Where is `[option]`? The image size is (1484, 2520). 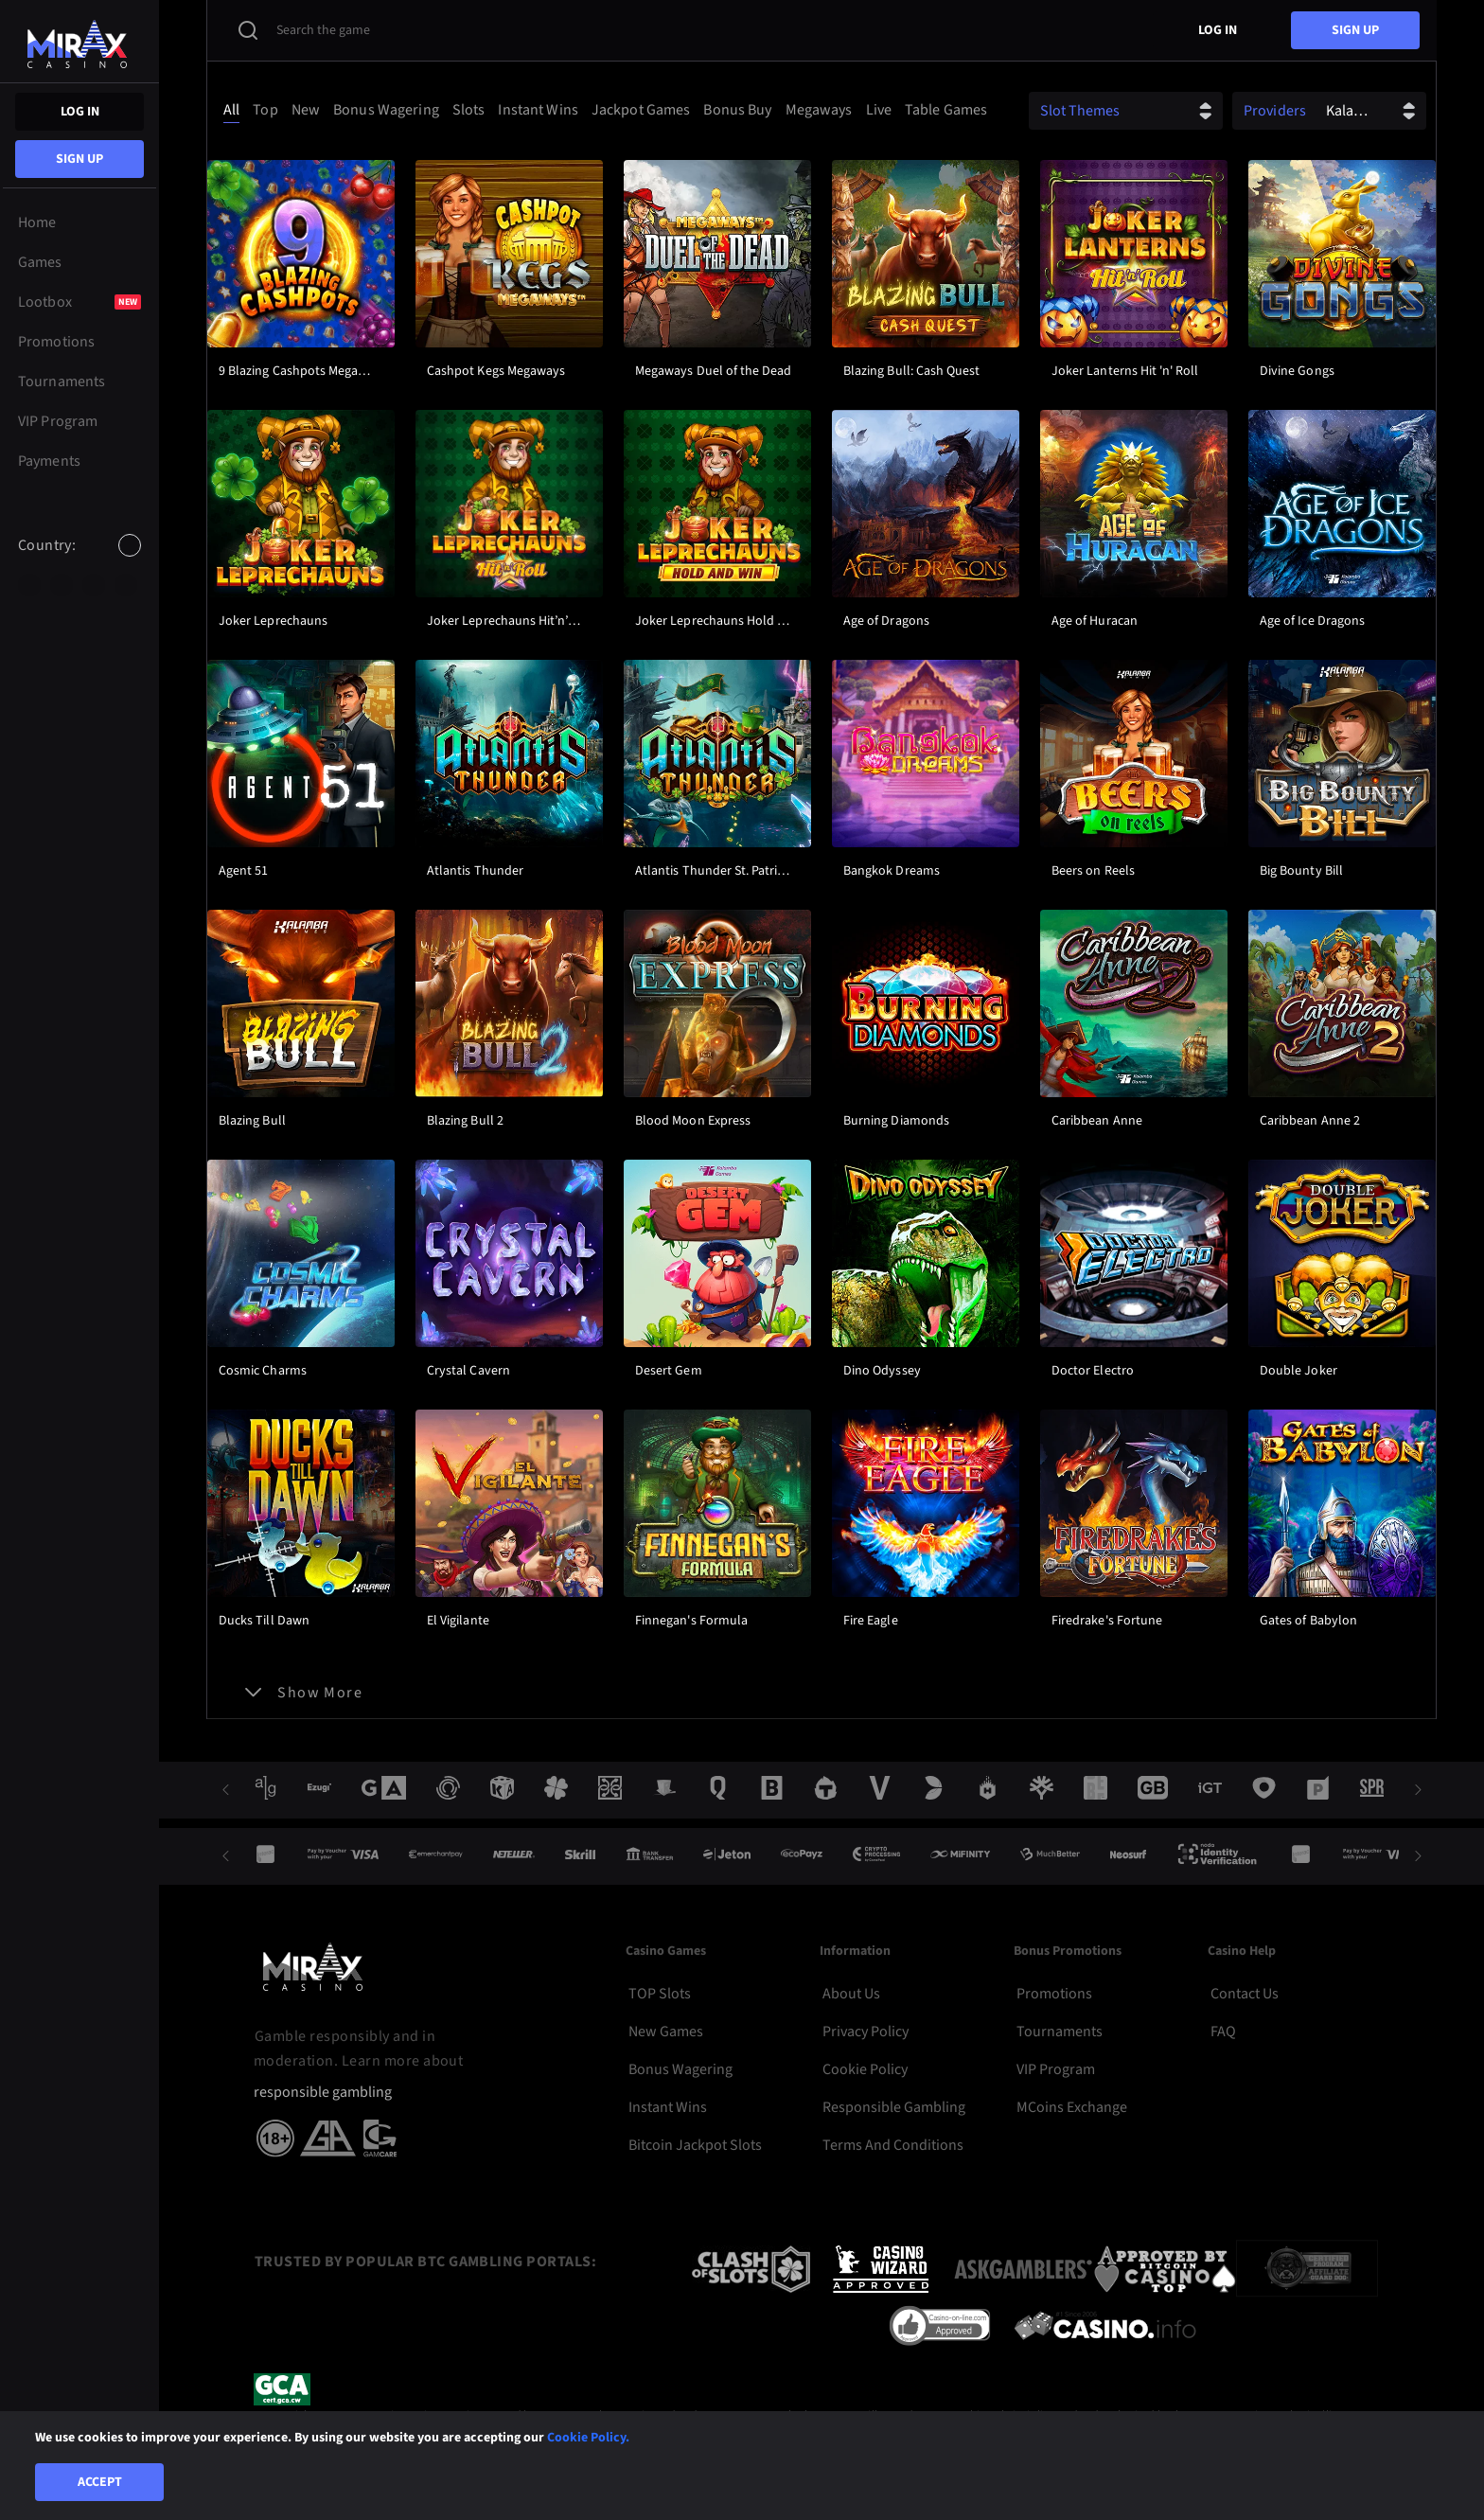
[option] is located at coordinates (29, 585).